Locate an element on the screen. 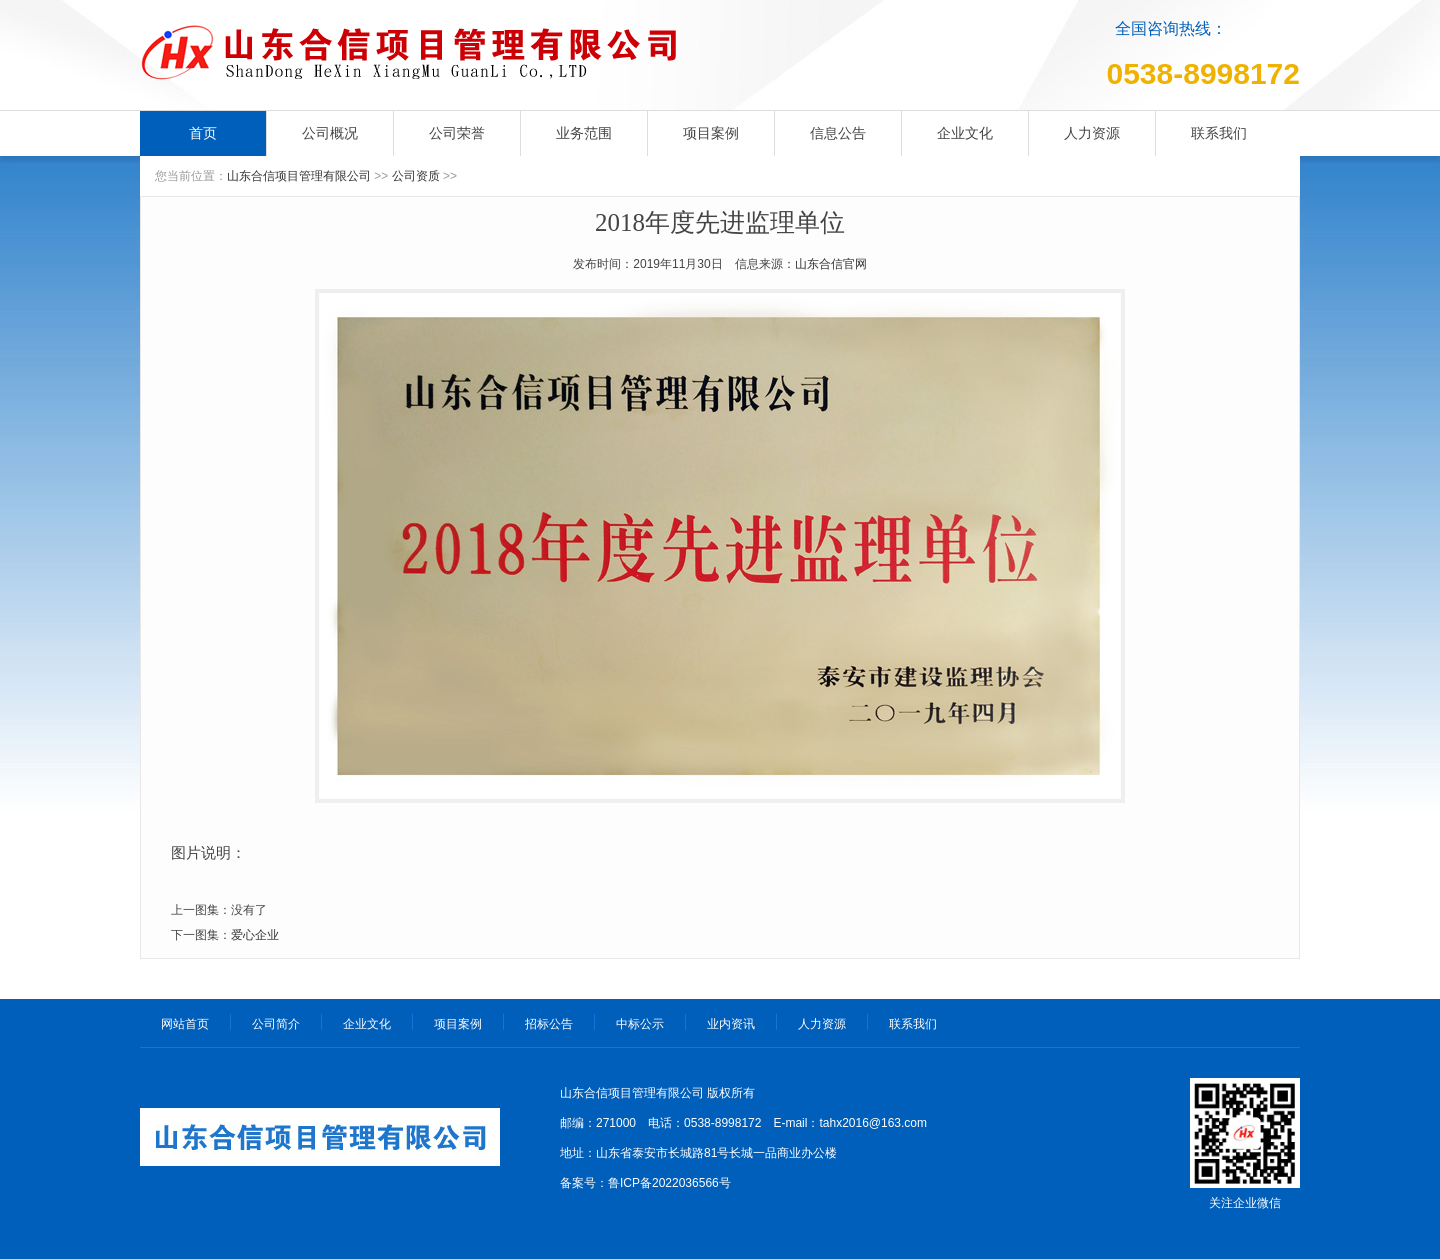 The height and width of the screenshot is (1259, 1440). 公司资质 is located at coordinates (416, 176).